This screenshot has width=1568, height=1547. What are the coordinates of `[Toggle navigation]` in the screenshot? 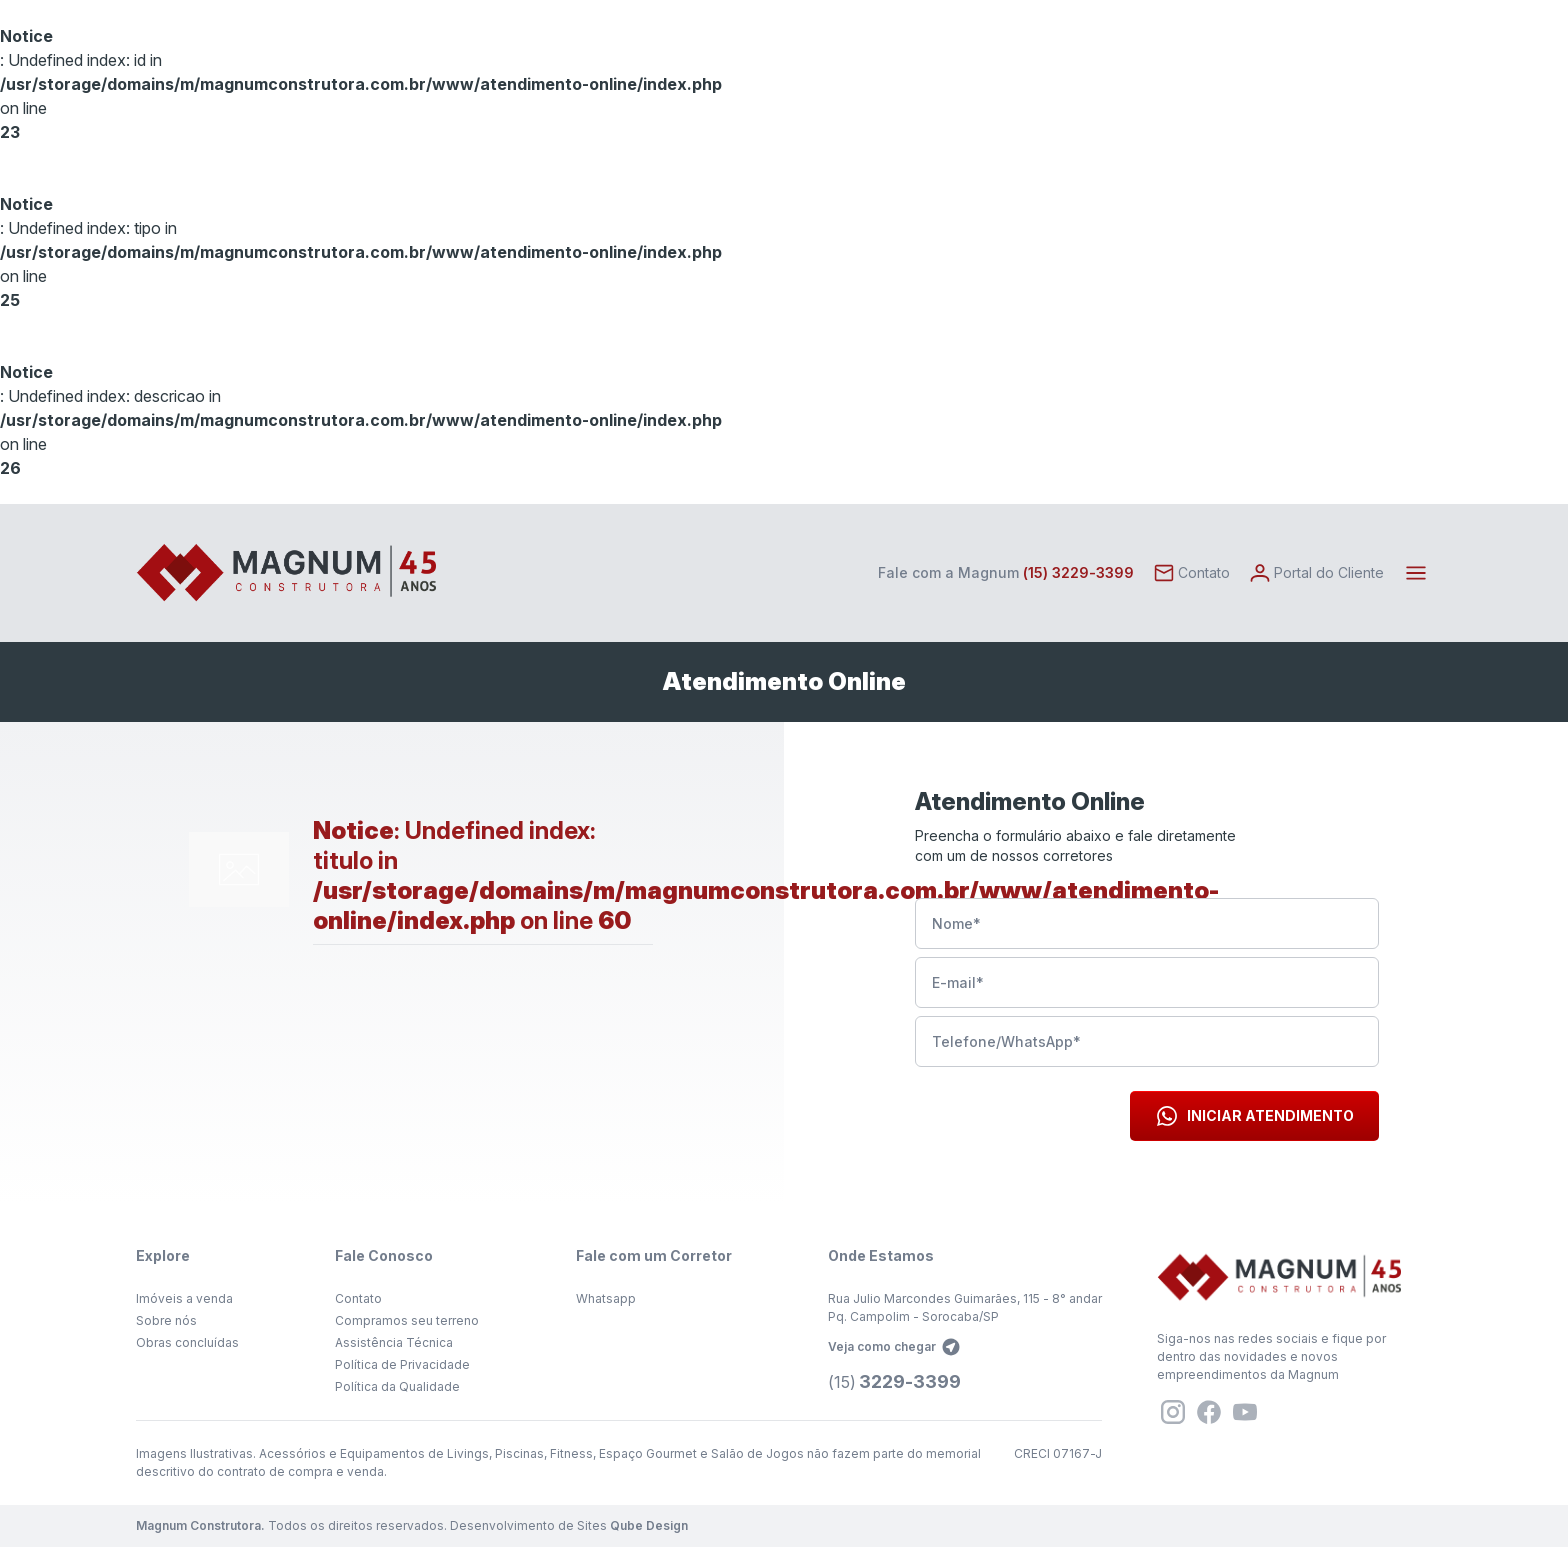 It's located at (1416, 573).